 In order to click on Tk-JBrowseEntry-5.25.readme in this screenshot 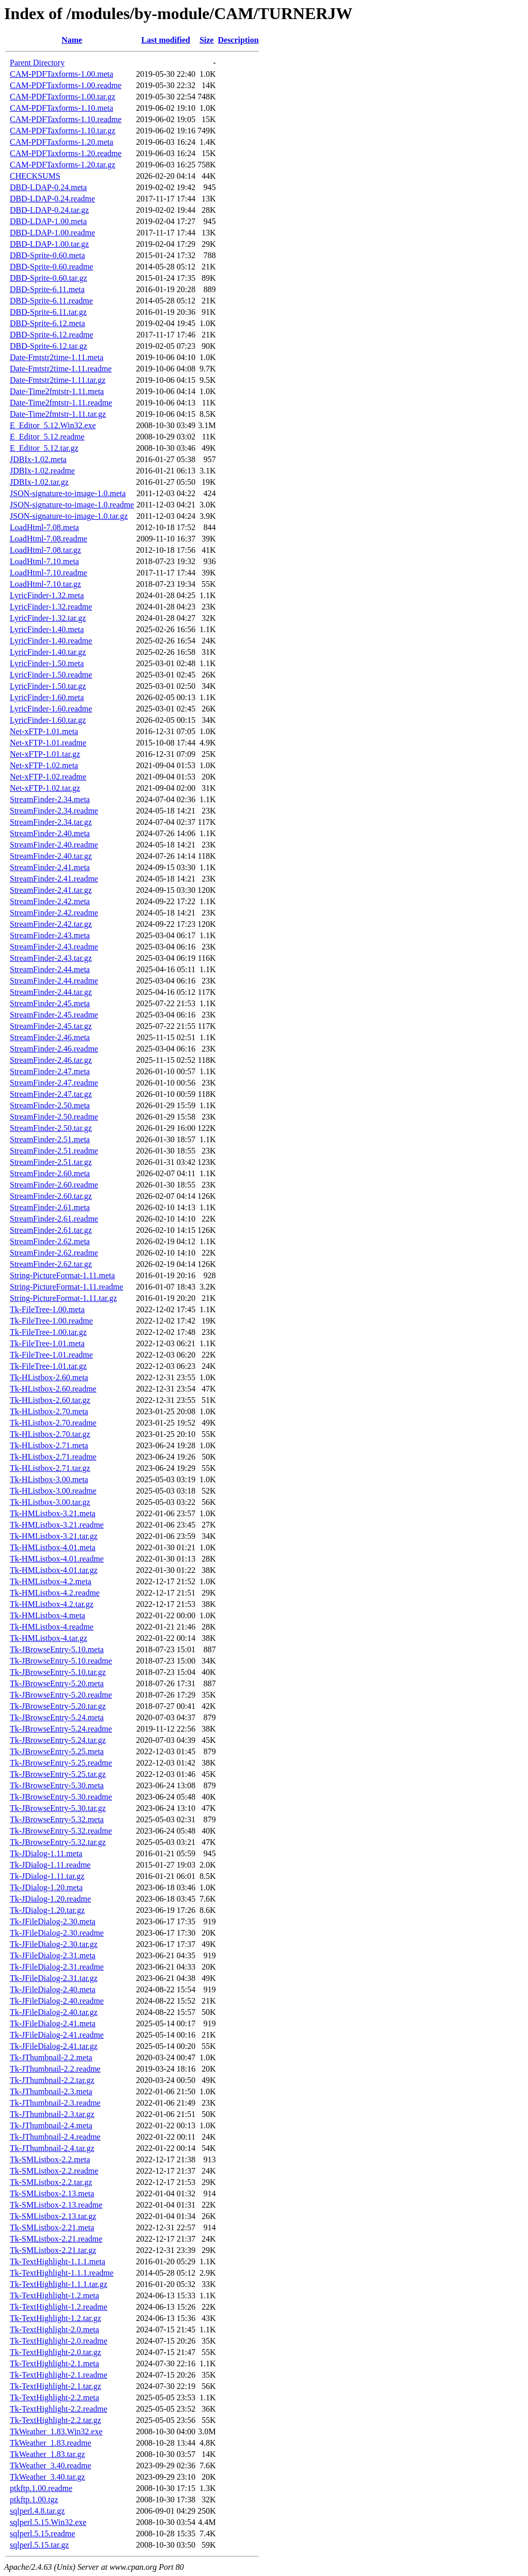, I will do `click(61, 1762)`.